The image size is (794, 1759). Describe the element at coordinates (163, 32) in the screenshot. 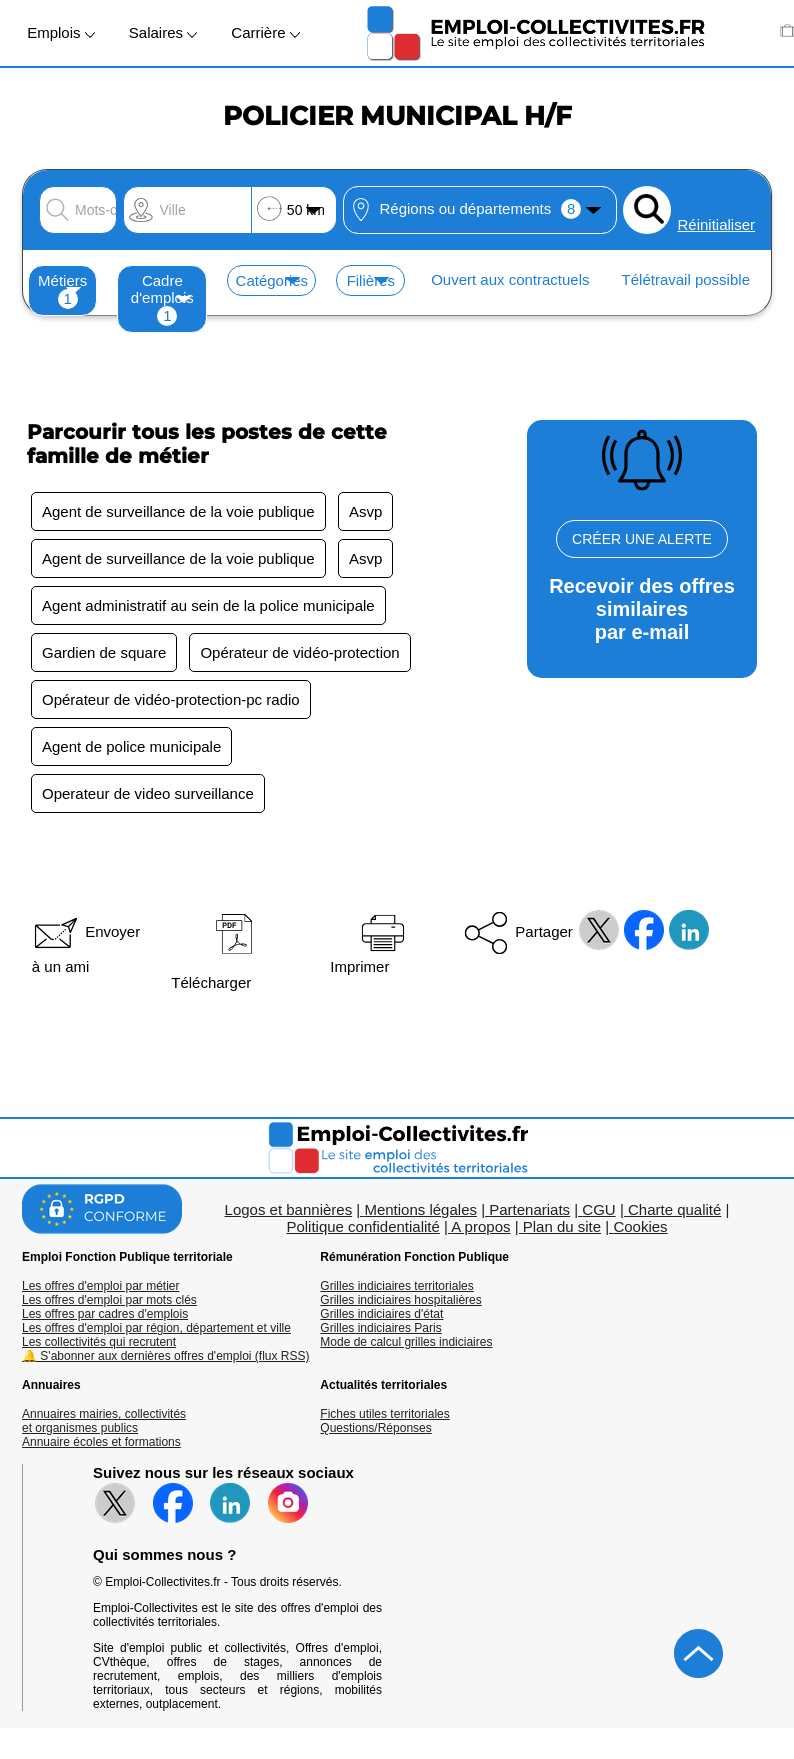

I see `Salaires` at that location.